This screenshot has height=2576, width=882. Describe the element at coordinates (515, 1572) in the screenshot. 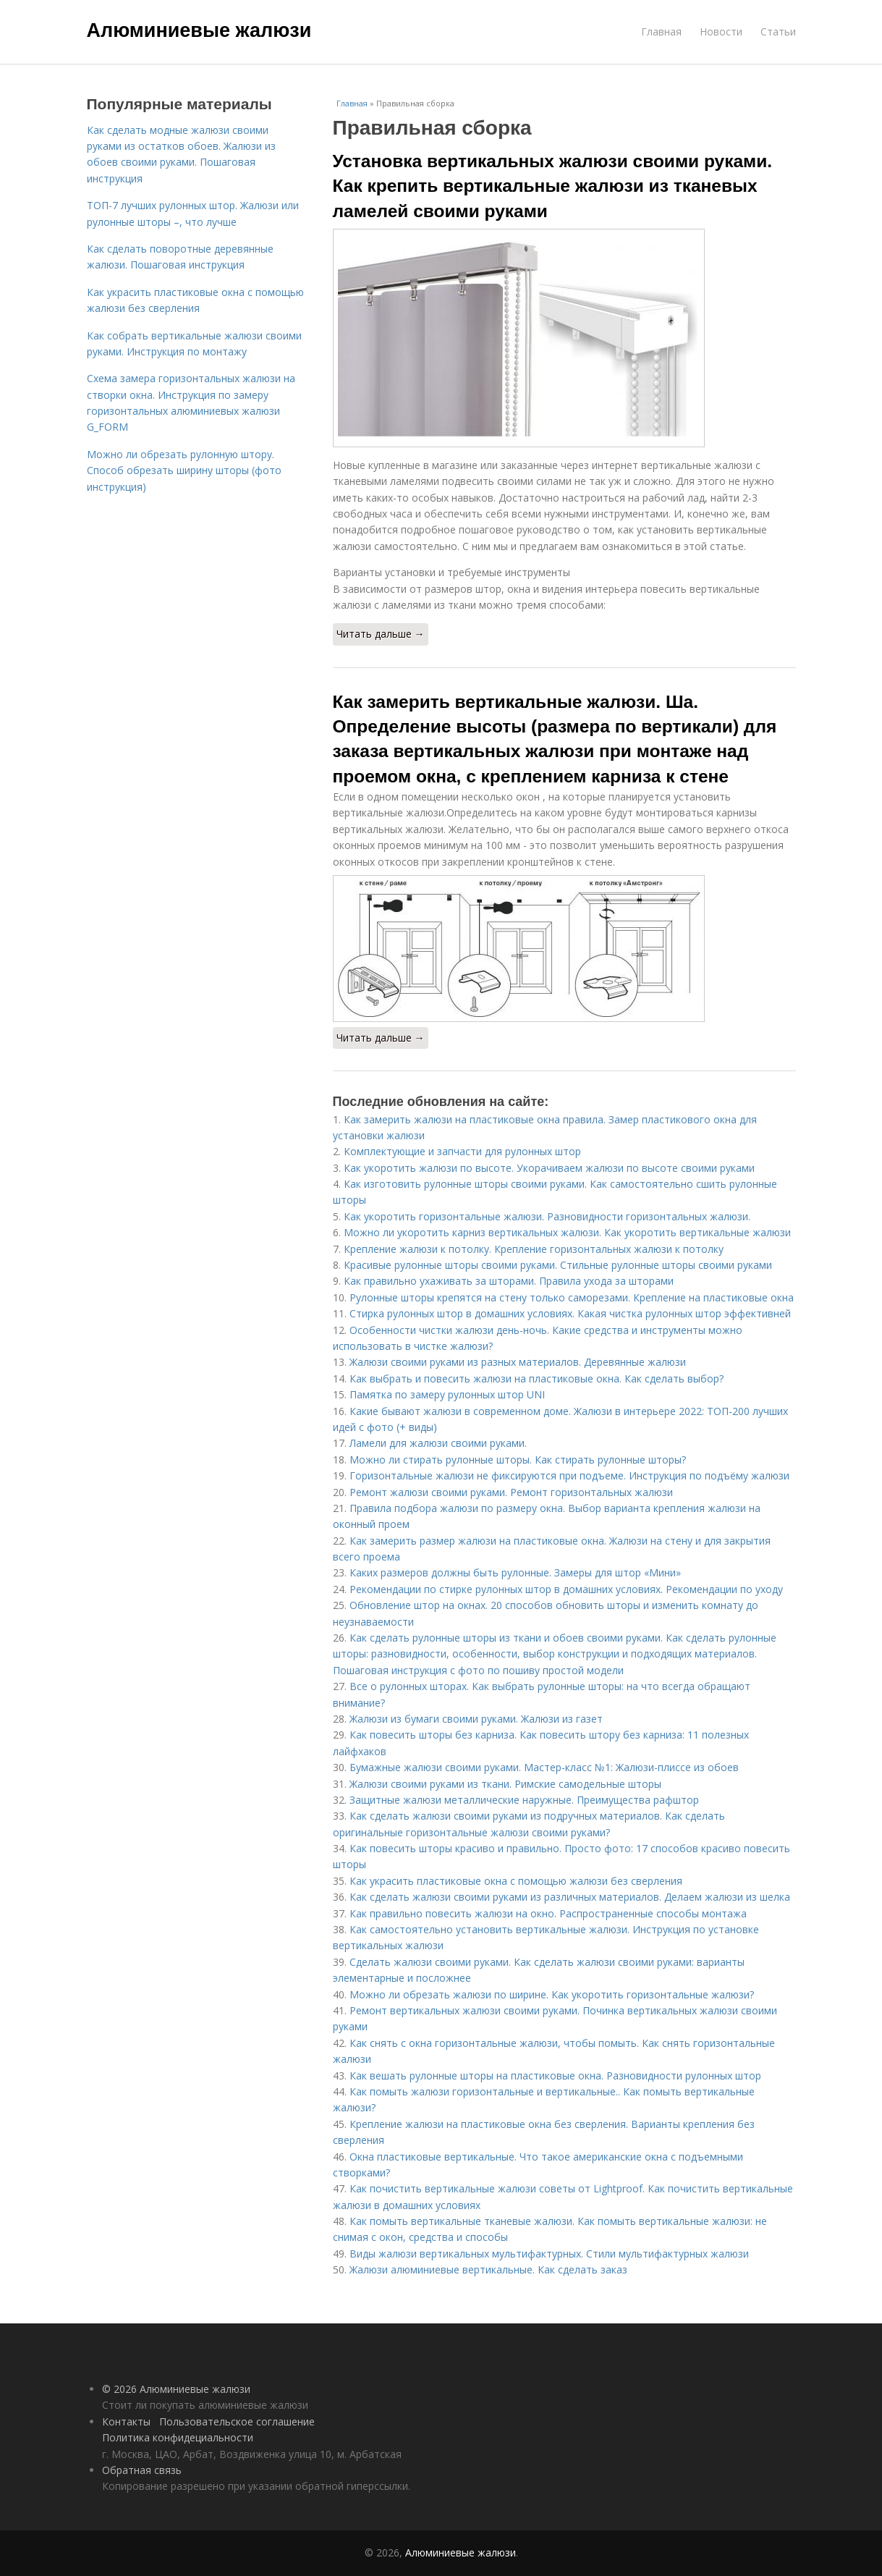

I see `Каких размеров должны быть рулонные. Замеры для штор «Мини»` at that location.